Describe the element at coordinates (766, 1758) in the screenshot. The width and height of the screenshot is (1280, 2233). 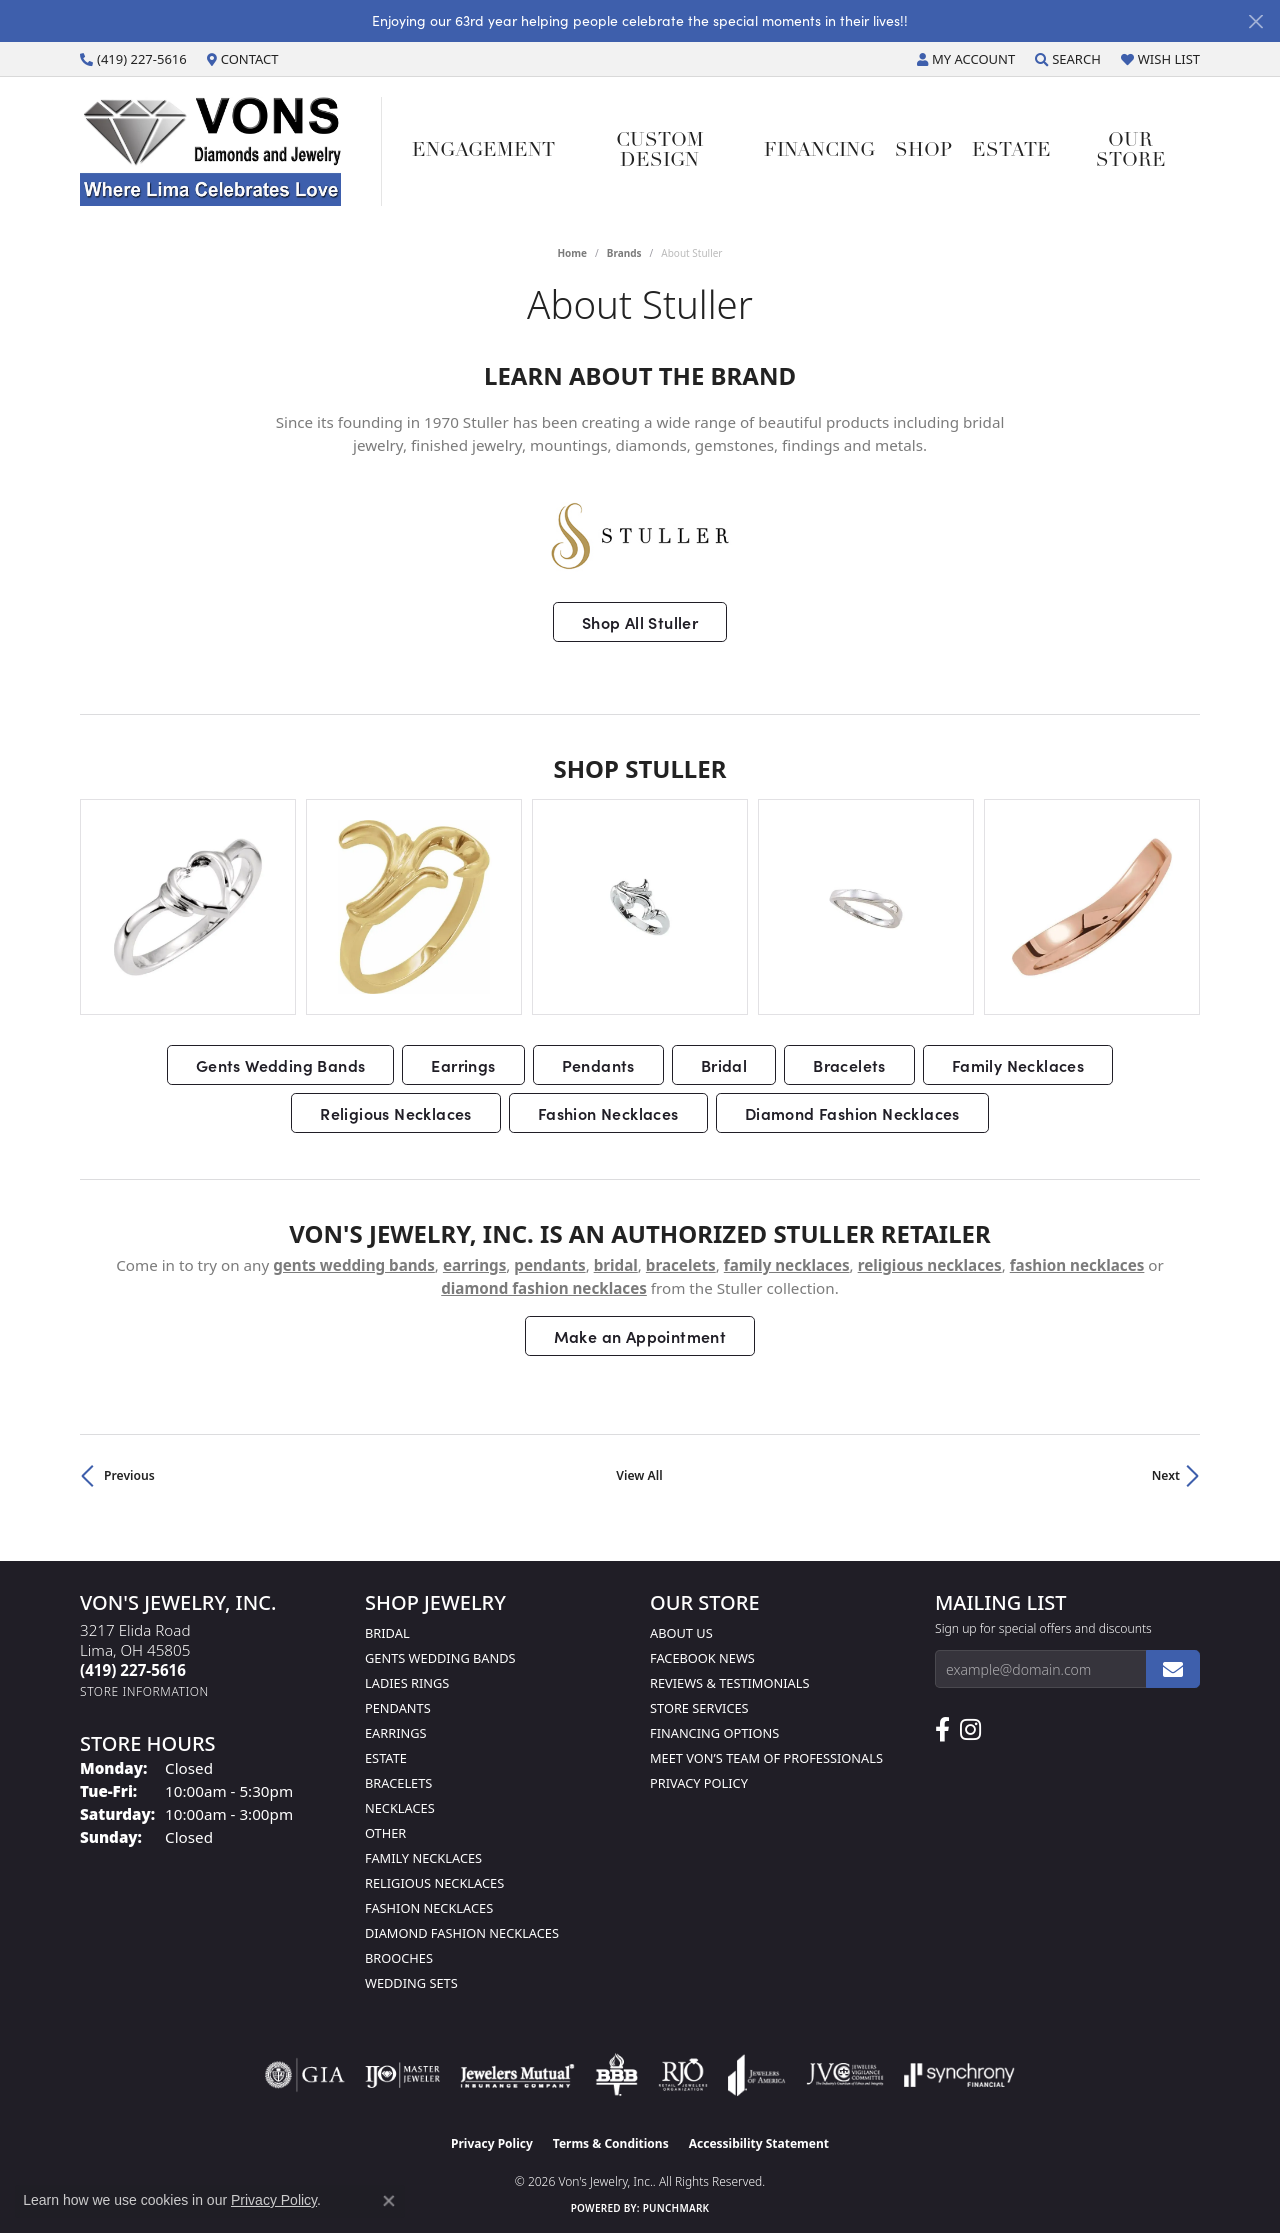
I see `Meet Von’s Team of Professionals` at that location.